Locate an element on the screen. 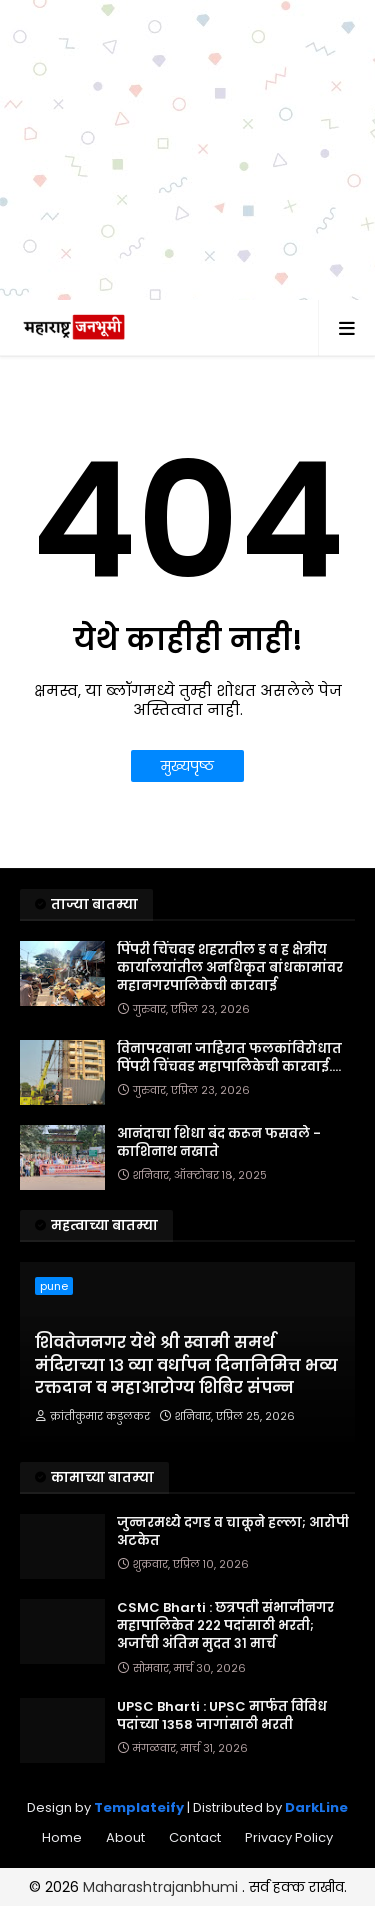 This screenshot has height=1906, width=375. जुन्नरमध्ये दगड व चाकूने हल्ला; आरोपी अटकेत is located at coordinates (233, 1532).